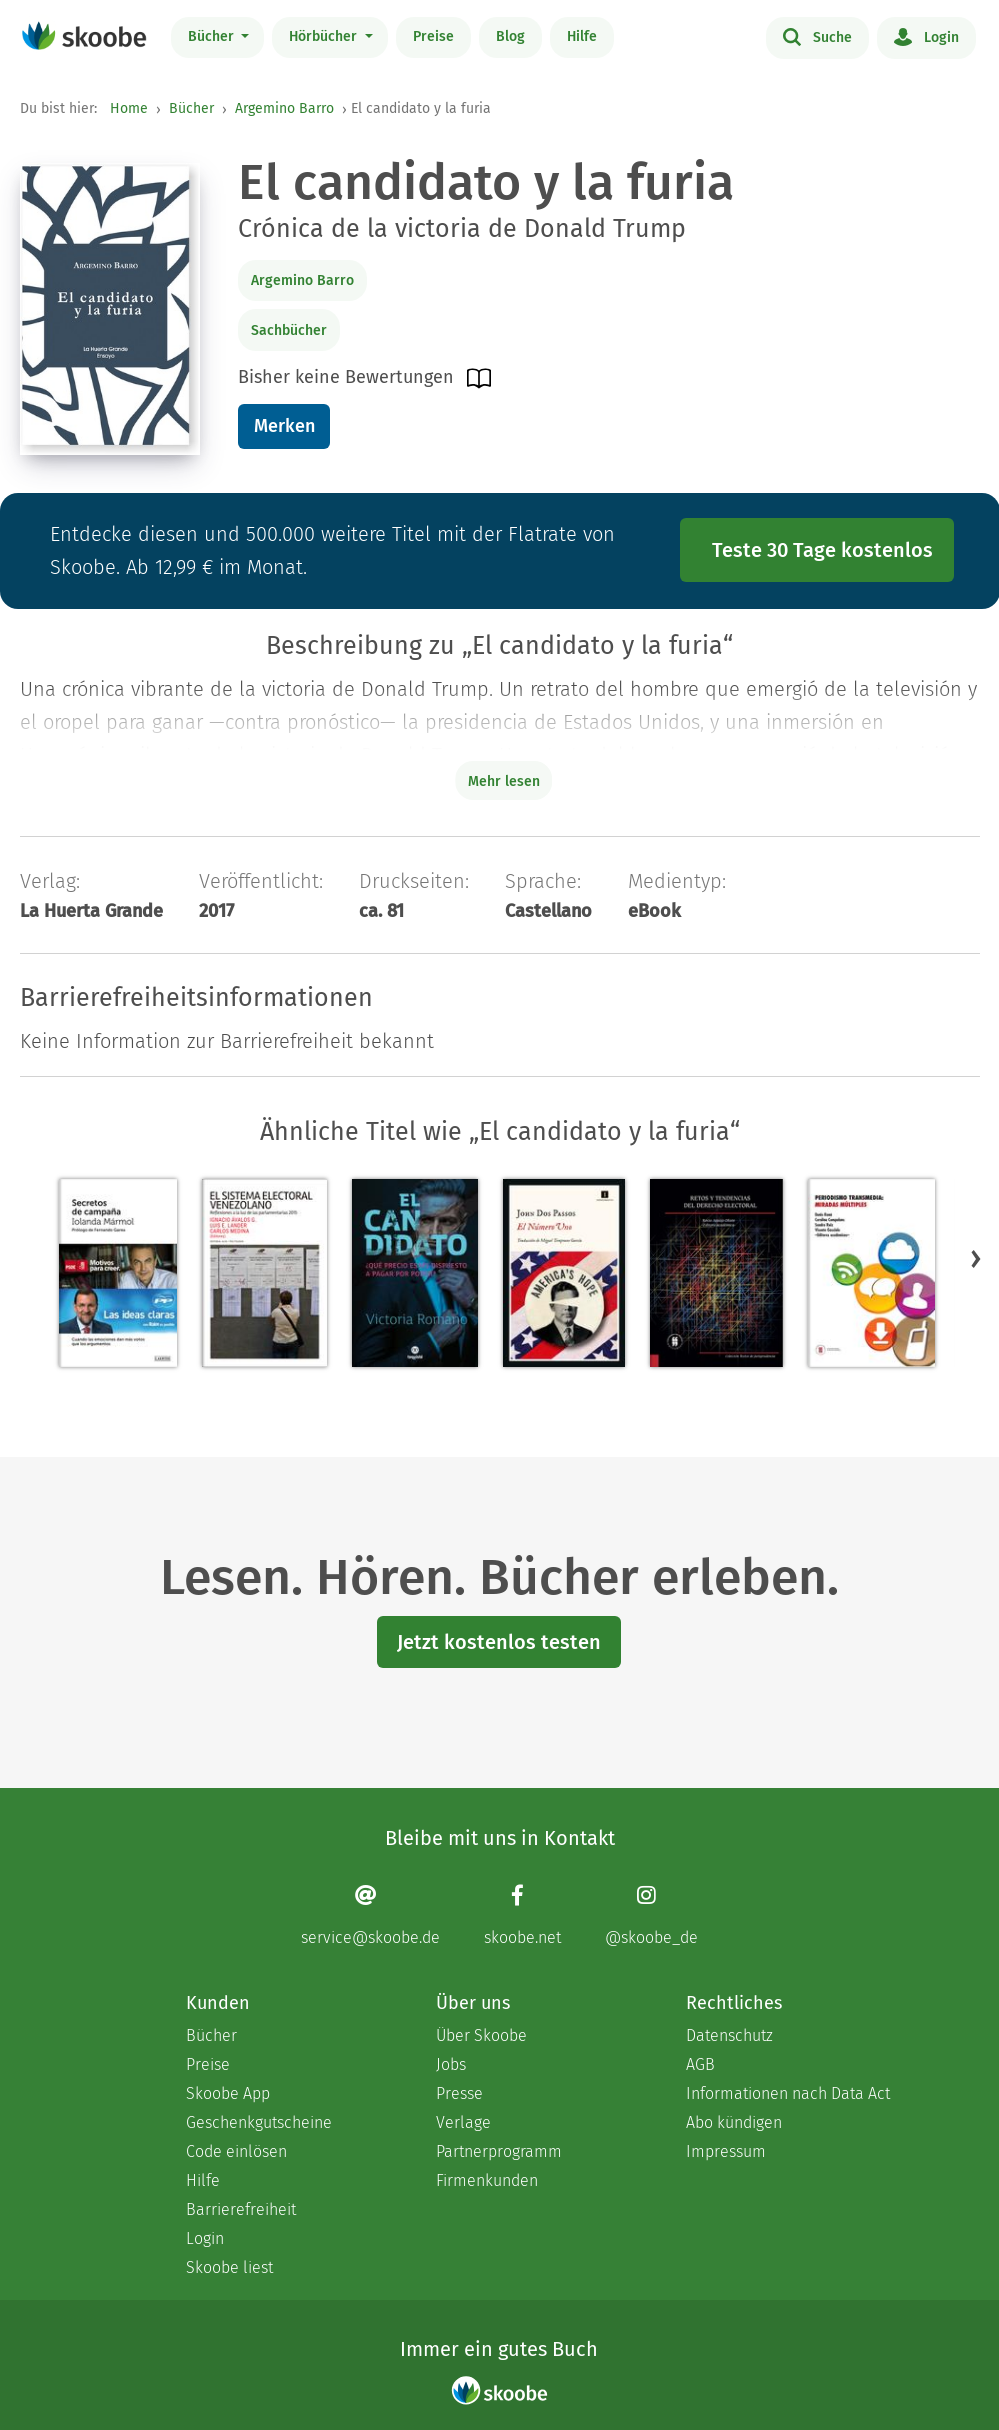 This screenshot has width=999, height=2430. I want to click on Impressum, so click(726, 2151).